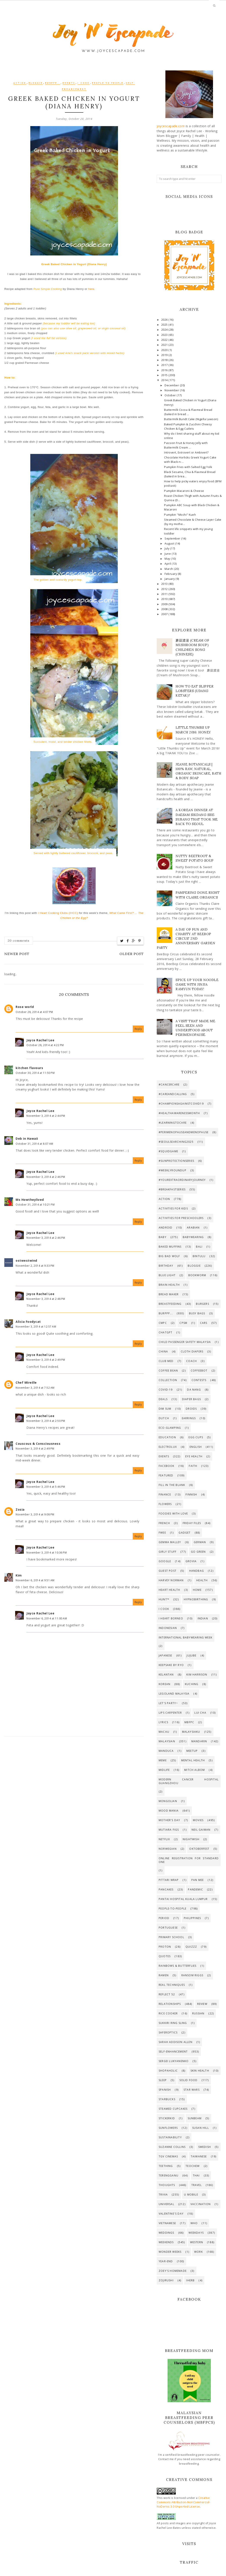  What do you see at coordinates (198, 1820) in the screenshot?
I see `Movies` at bounding box center [198, 1820].